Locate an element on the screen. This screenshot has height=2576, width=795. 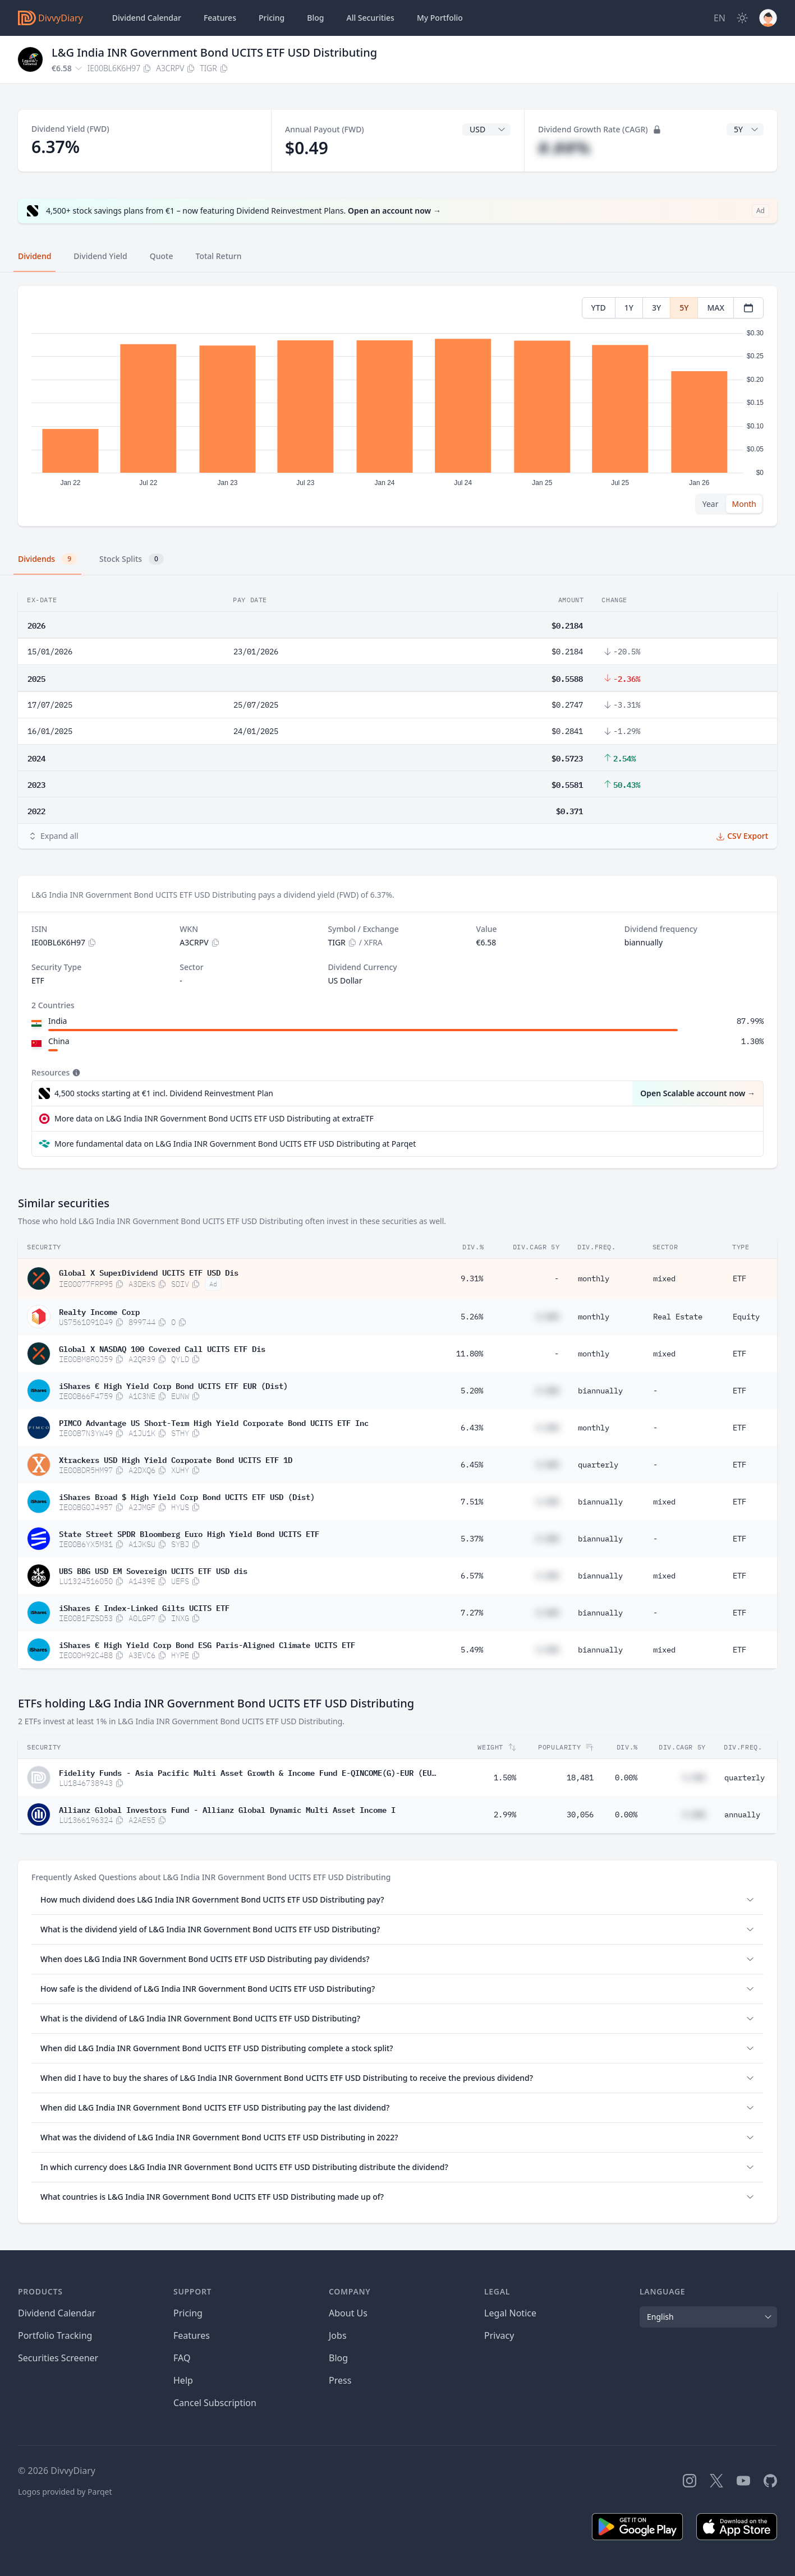
UBS BBG USD EM Sovereign UCITS ETF USD dis is located at coordinates (153, 1570).